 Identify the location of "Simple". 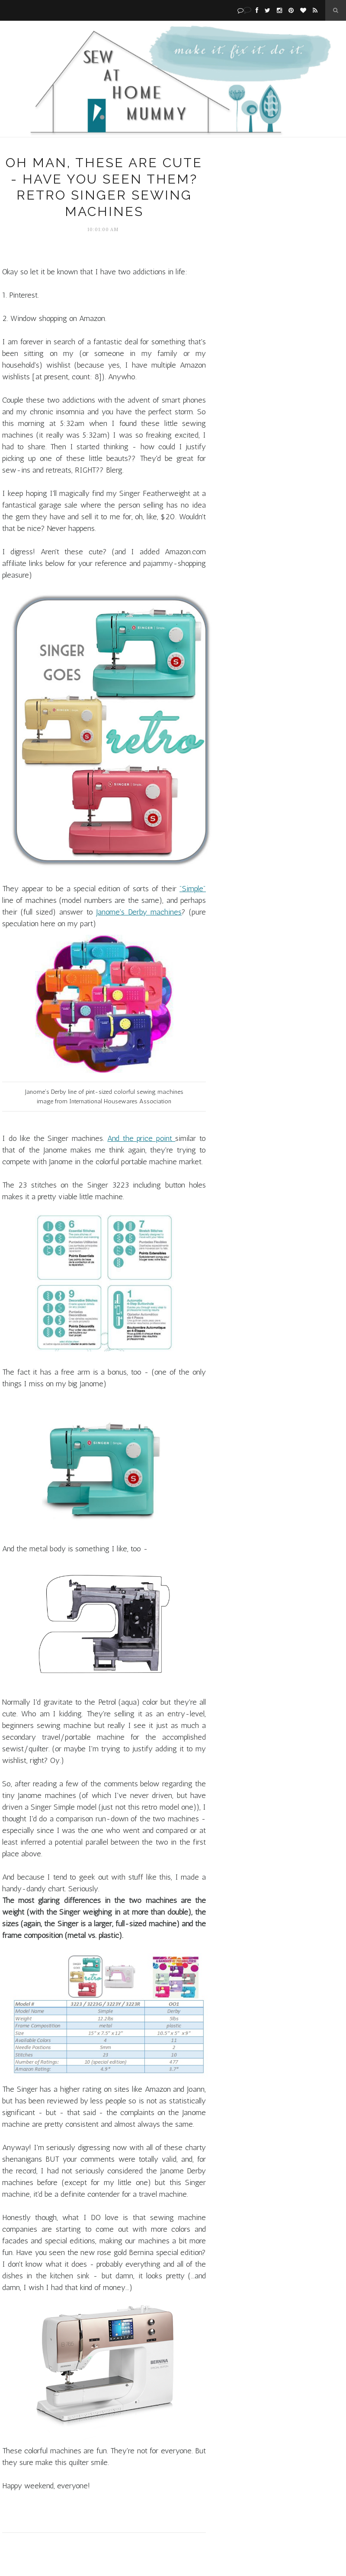
(192, 888).